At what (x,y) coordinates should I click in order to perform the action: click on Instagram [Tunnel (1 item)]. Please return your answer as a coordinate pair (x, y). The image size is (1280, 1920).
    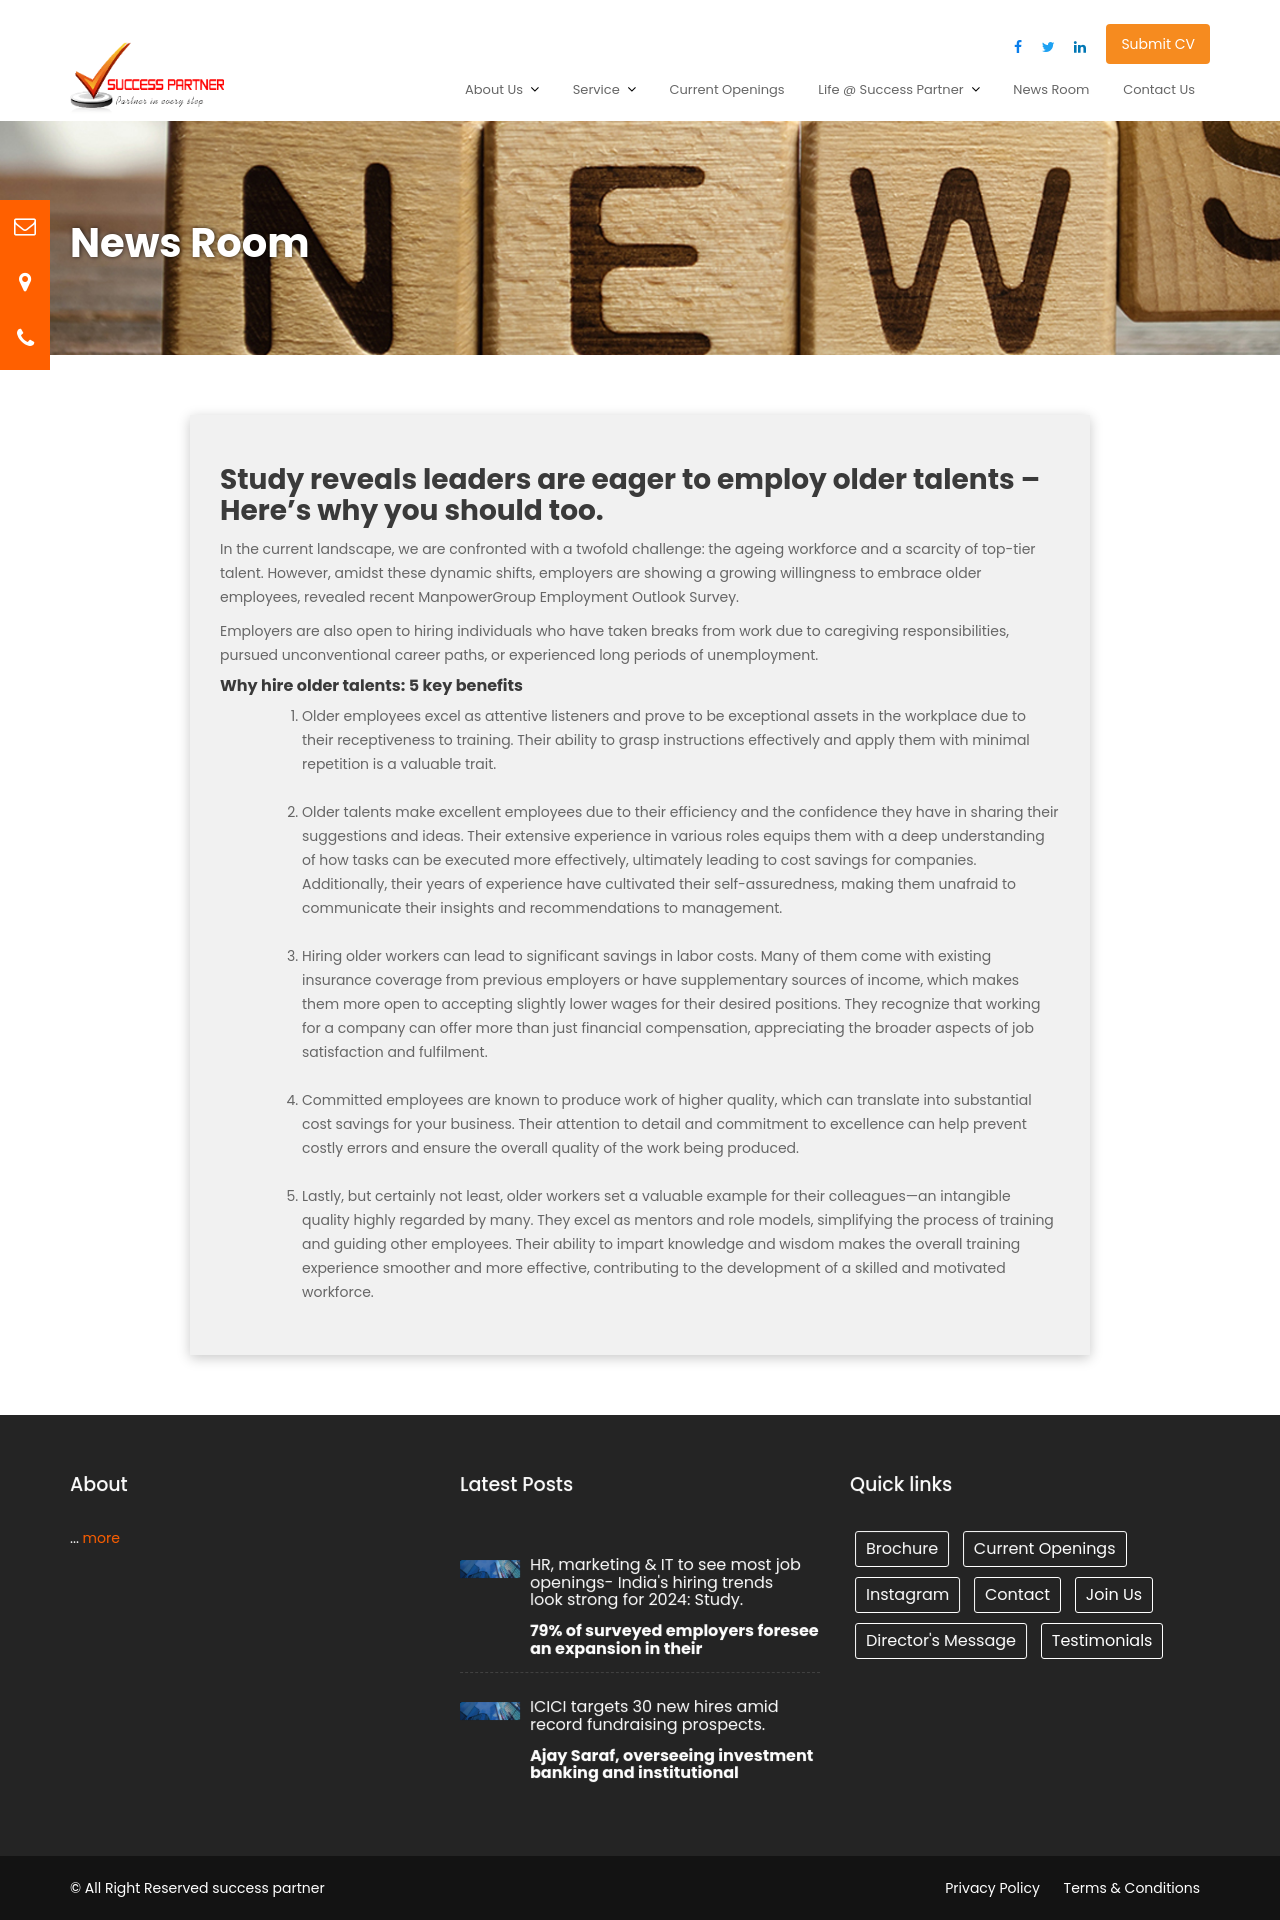
    Looking at the image, I should click on (909, 1594).